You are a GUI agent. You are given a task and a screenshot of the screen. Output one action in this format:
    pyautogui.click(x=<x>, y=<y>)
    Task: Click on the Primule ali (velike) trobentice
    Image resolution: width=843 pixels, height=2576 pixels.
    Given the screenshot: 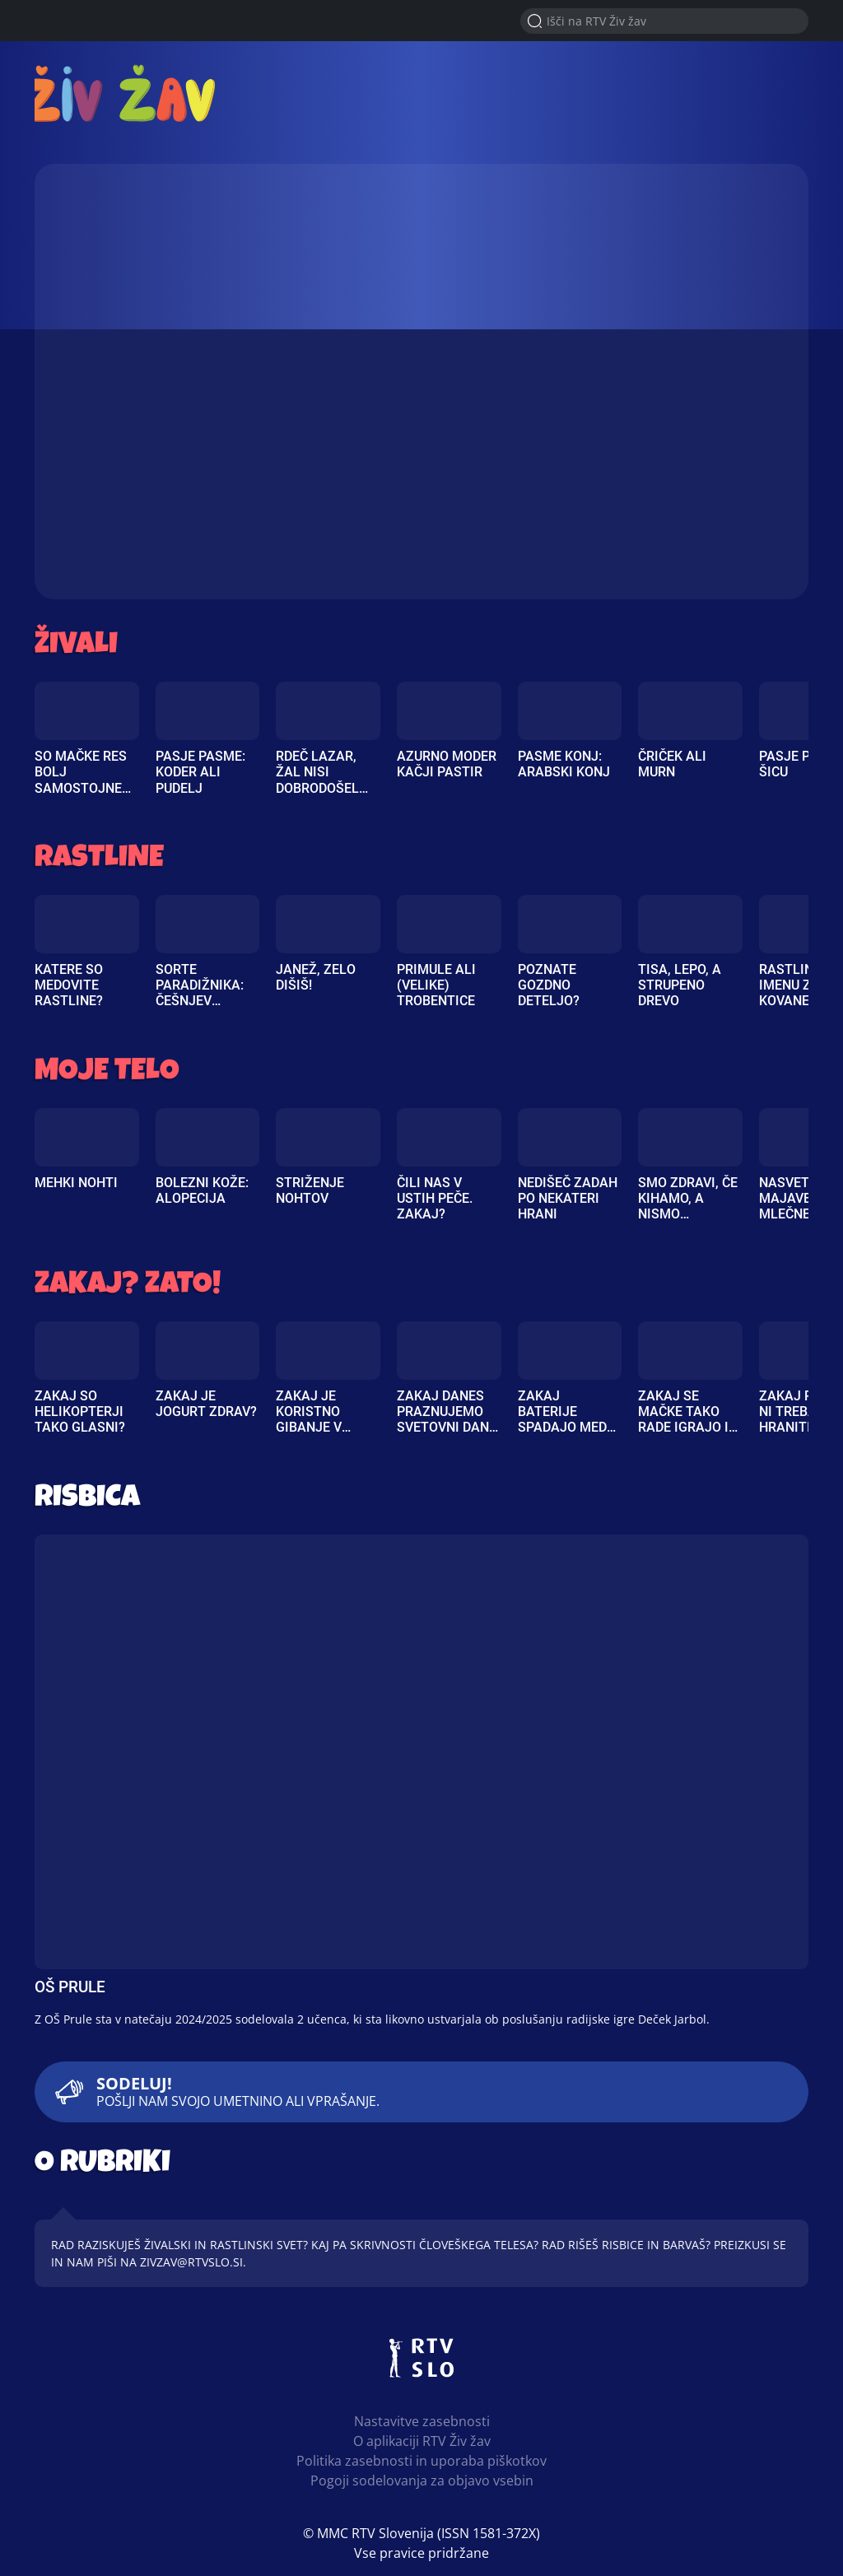 What is the action you would take?
    pyautogui.click(x=436, y=985)
    